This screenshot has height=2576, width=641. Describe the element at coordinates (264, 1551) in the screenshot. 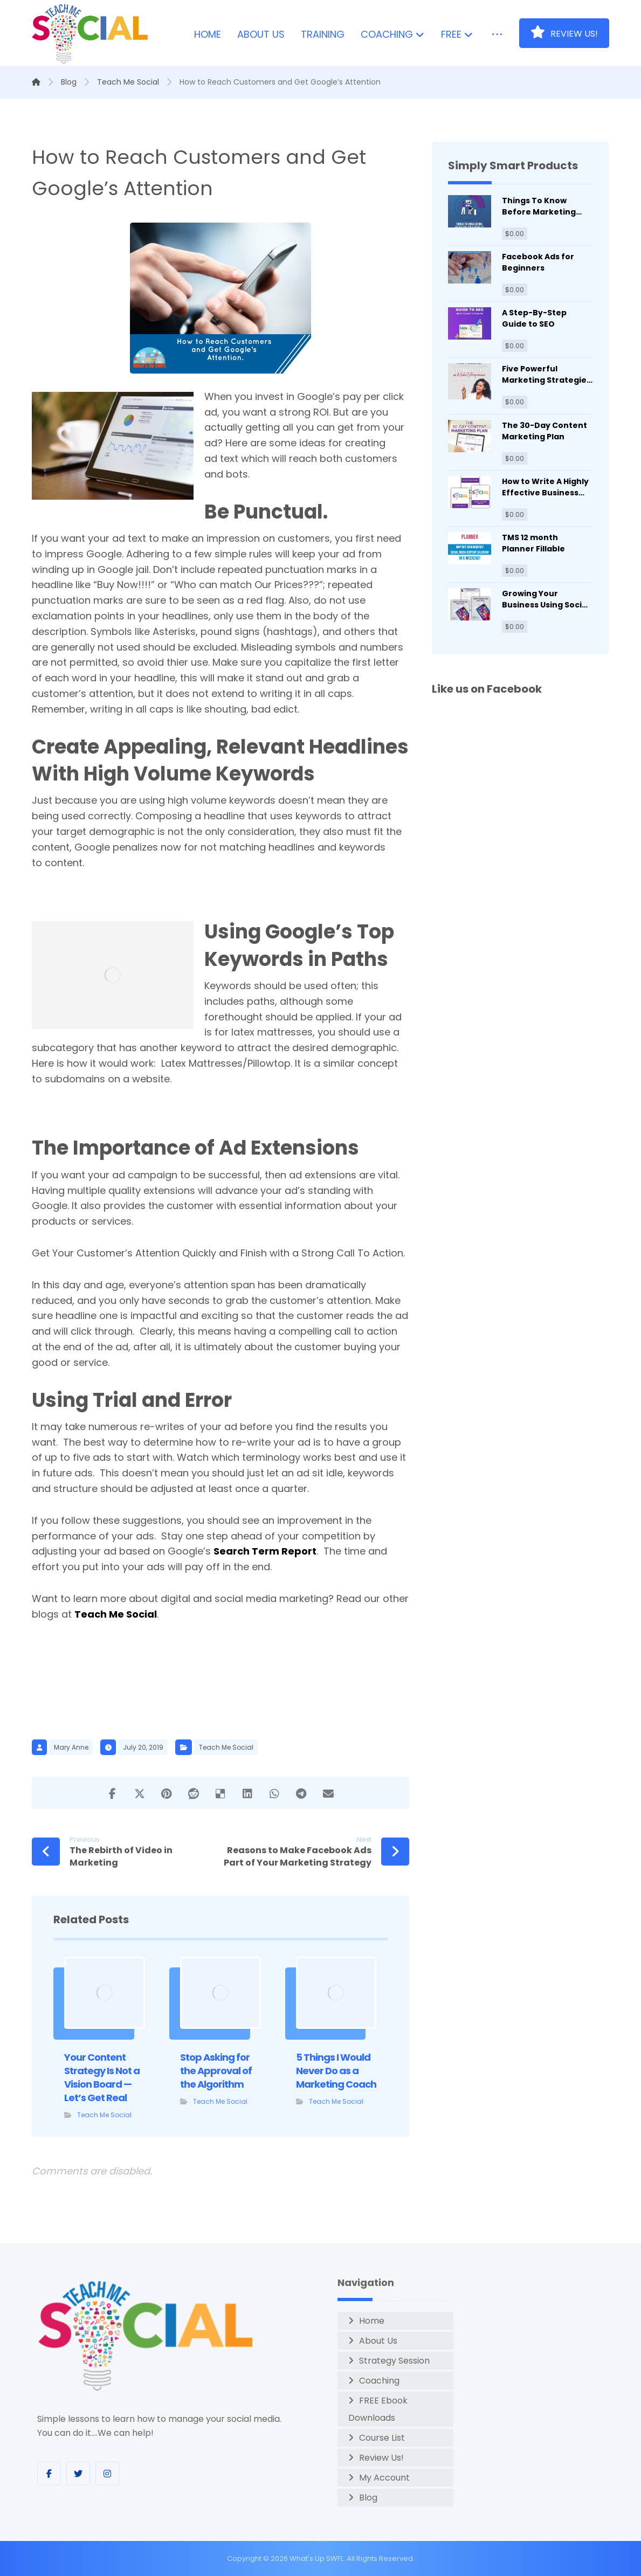

I see `Search Term Report` at that location.